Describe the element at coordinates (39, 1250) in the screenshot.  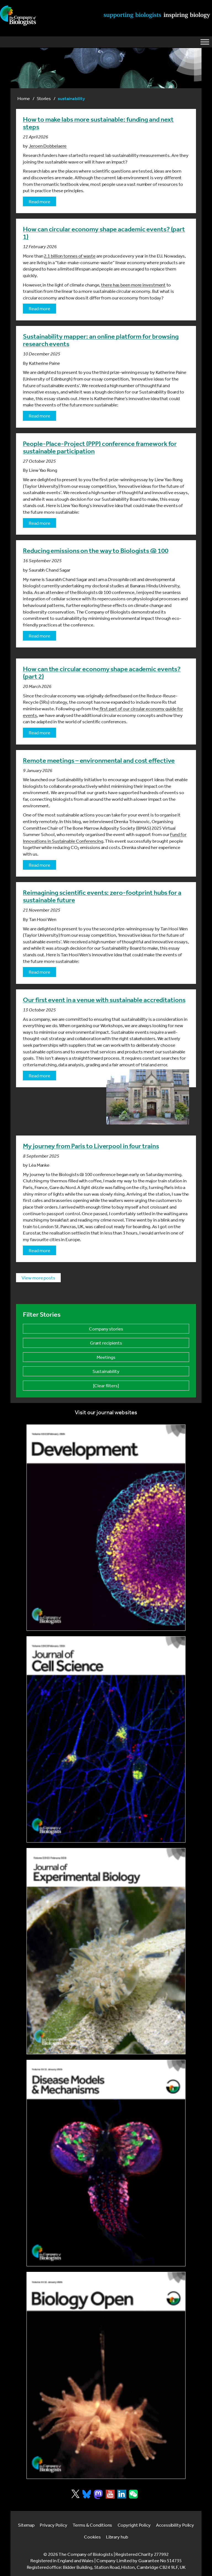
I see `Read more [Read more about My journey from Paris to Liverpool in four trains]` at that location.